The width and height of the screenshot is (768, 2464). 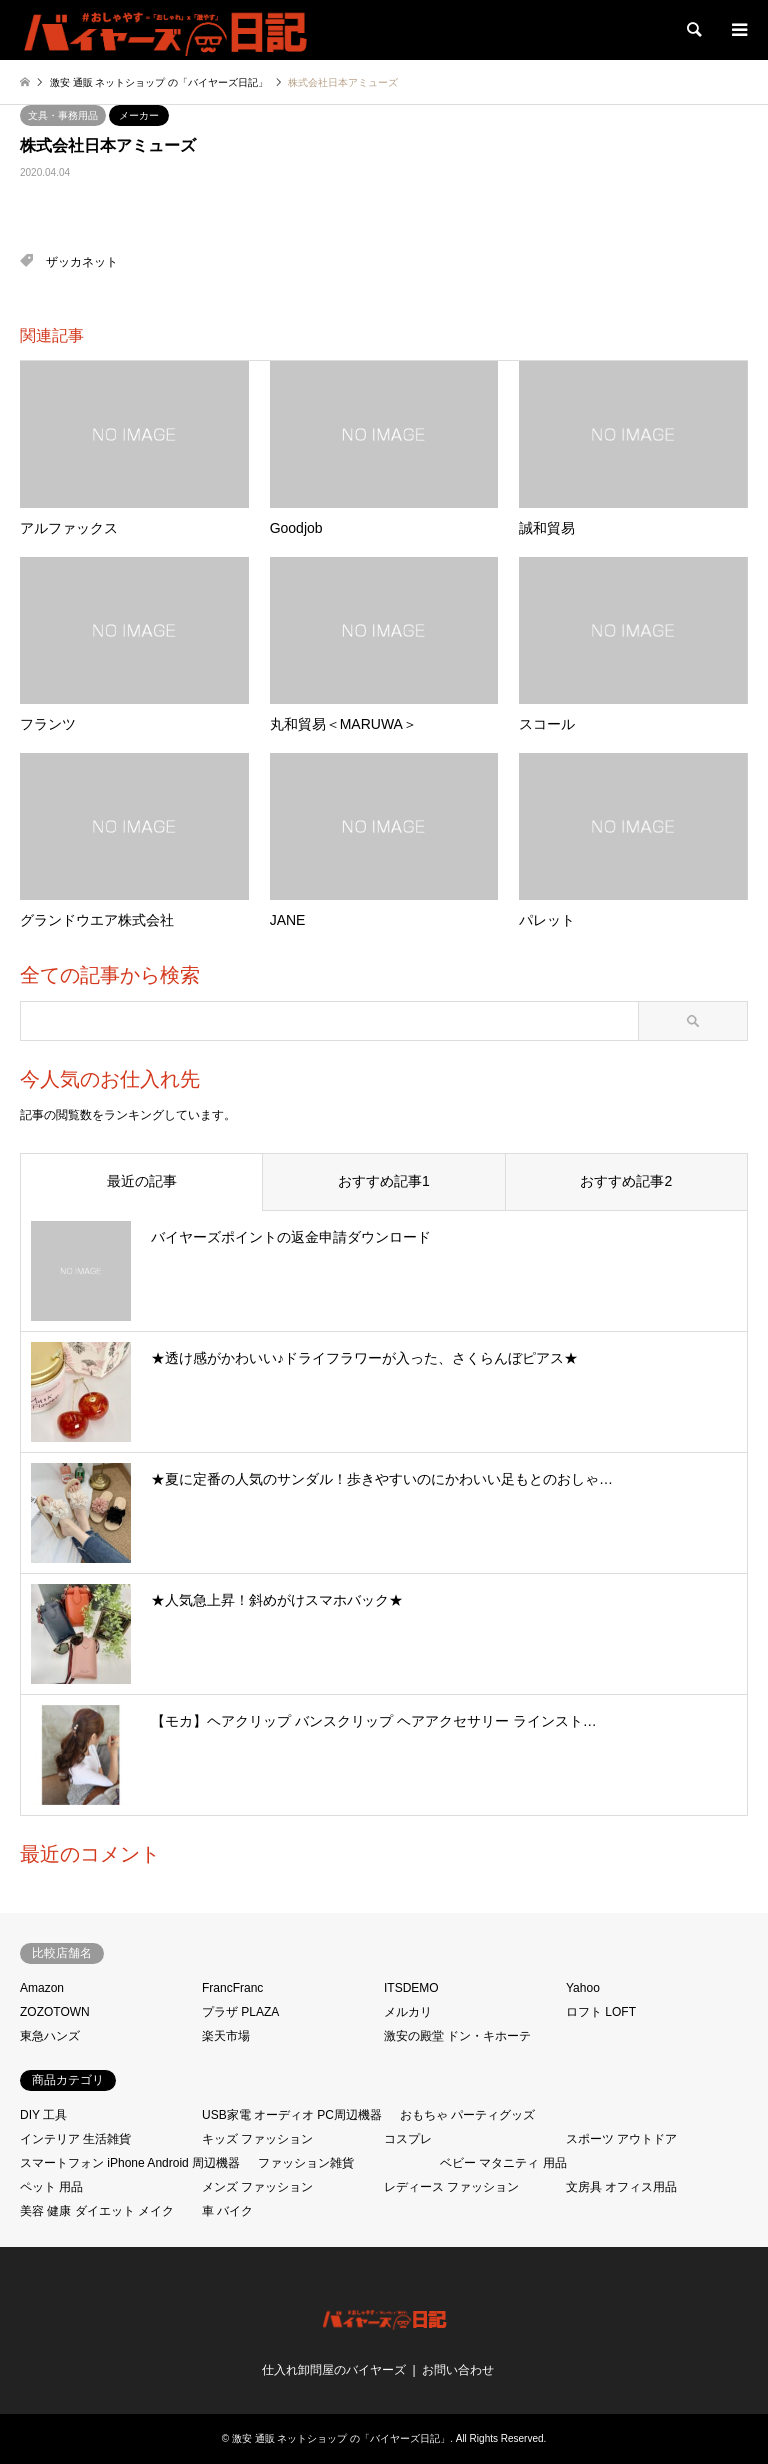 What do you see at coordinates (42, 1988) in the screenshot?
I see `Amazon` at bounding box center [42, 1988].